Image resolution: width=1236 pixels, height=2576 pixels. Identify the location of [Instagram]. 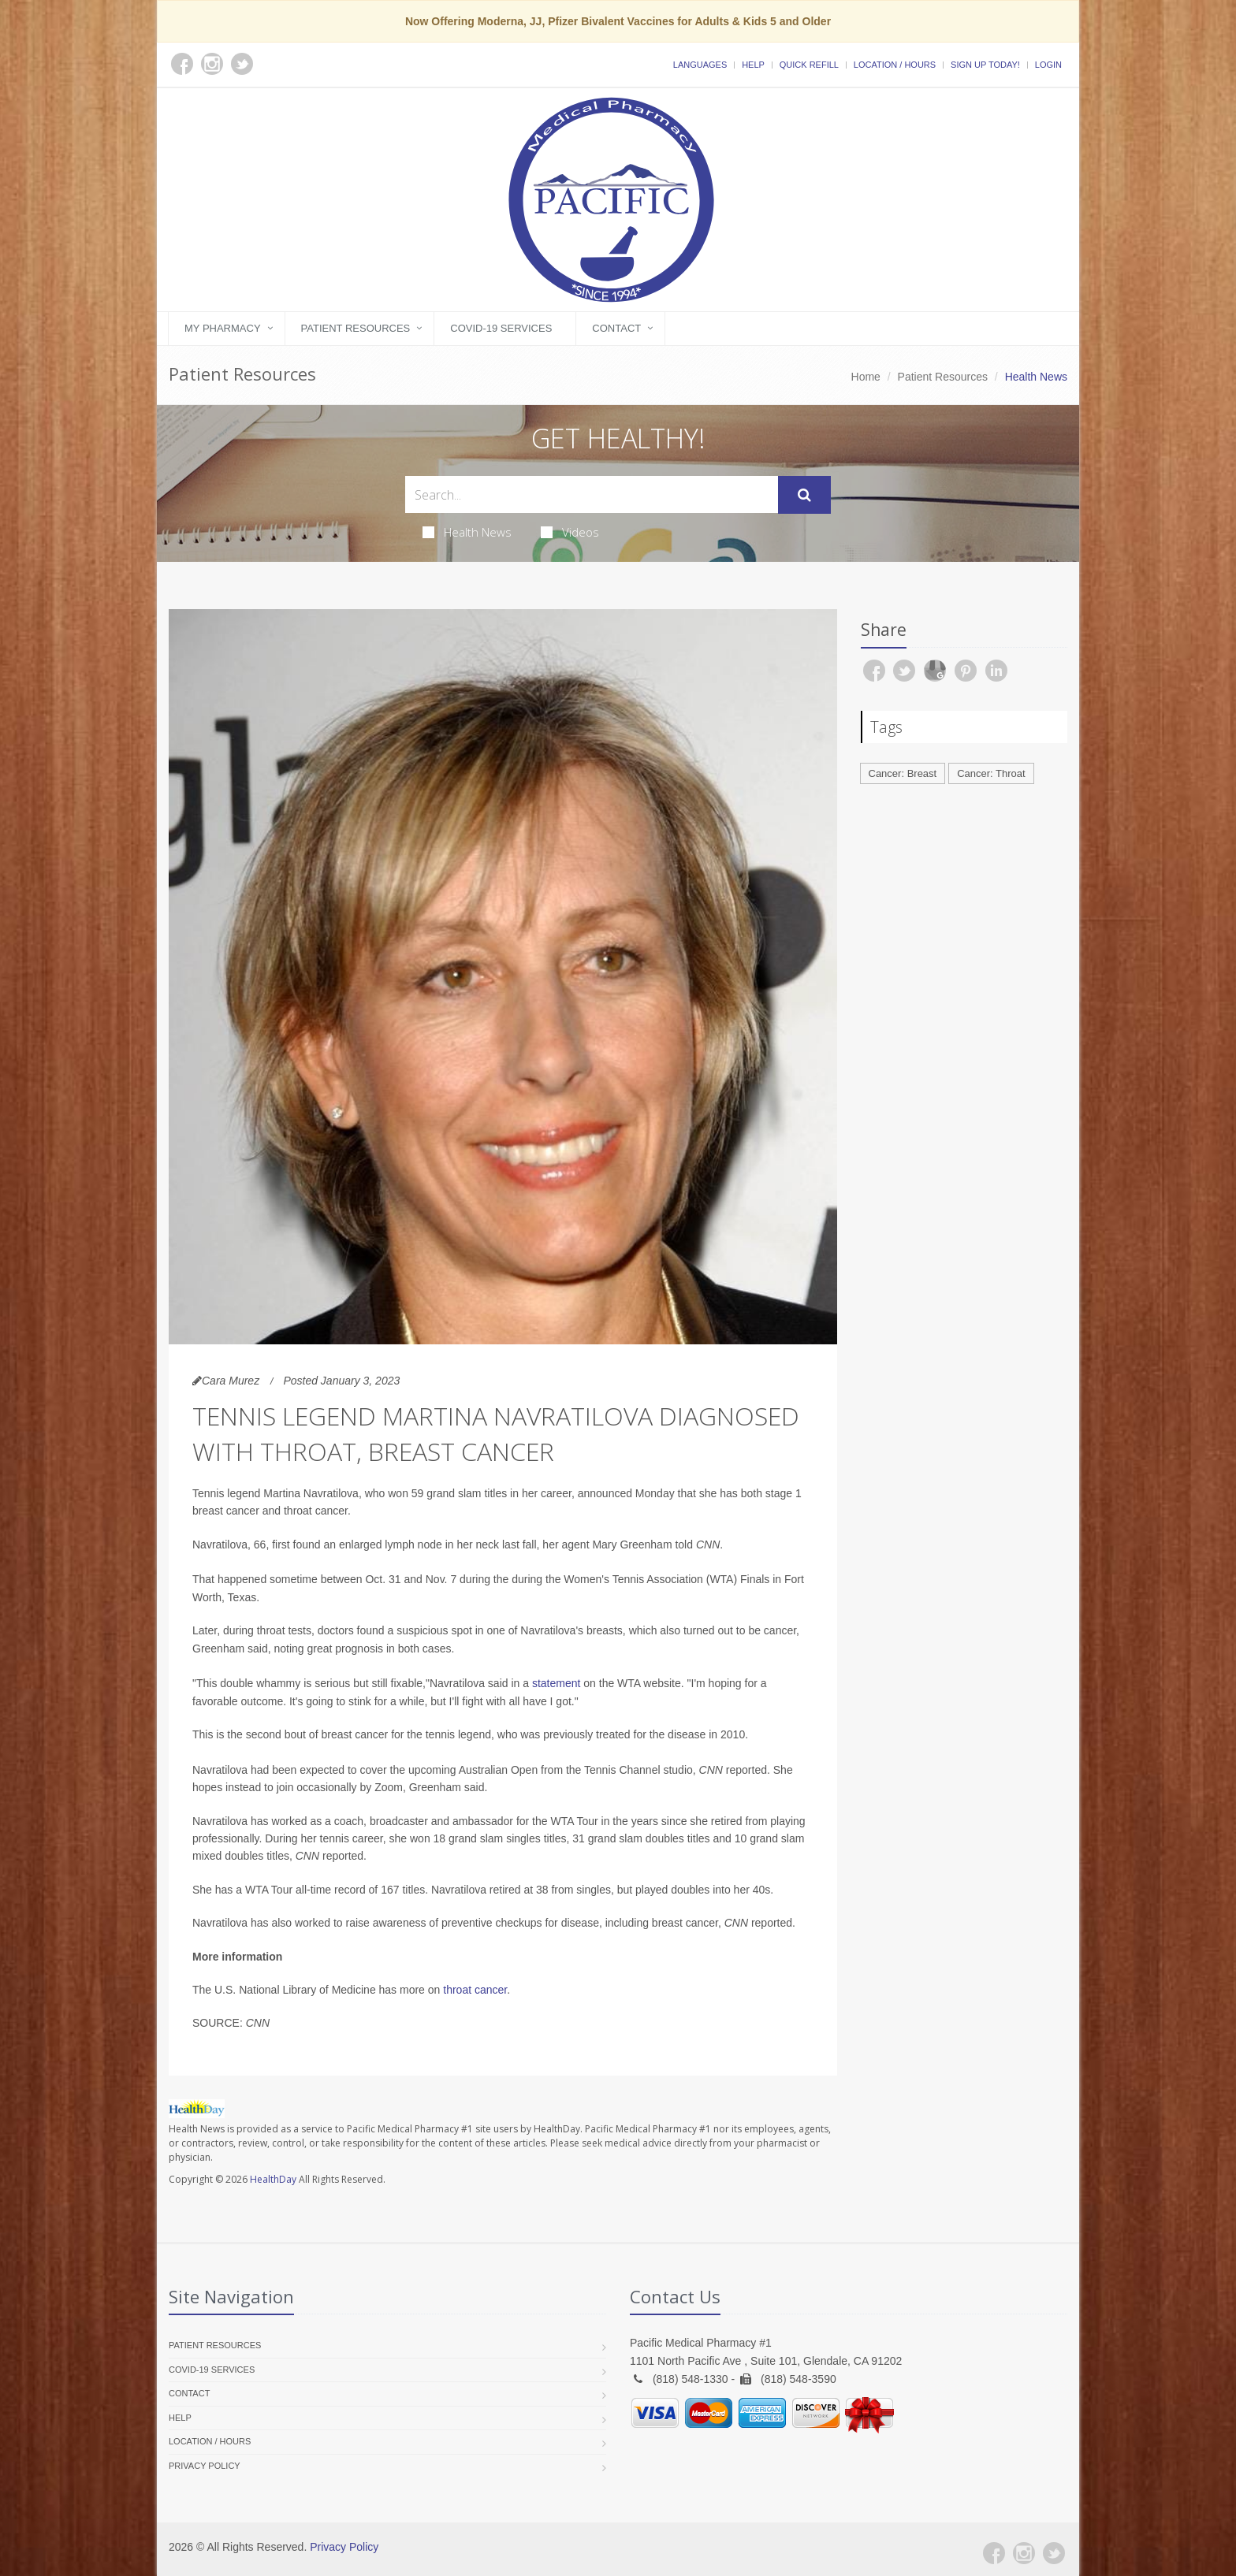
(1024, 2553).